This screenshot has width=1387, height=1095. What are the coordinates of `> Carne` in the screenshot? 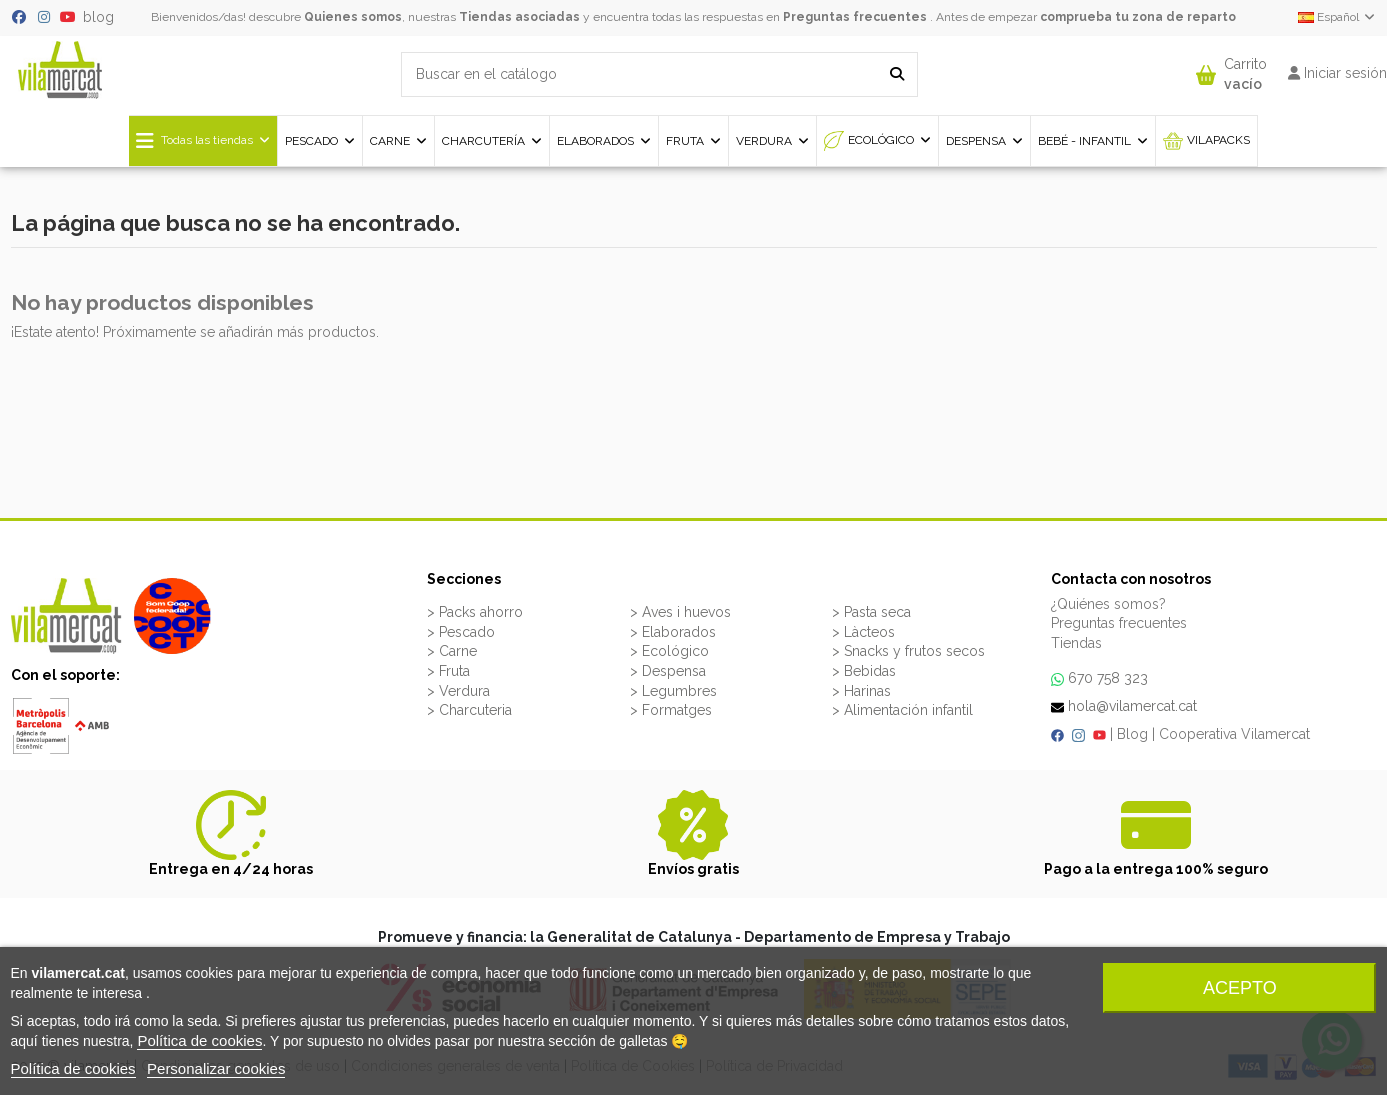 It's located at (452, 651).